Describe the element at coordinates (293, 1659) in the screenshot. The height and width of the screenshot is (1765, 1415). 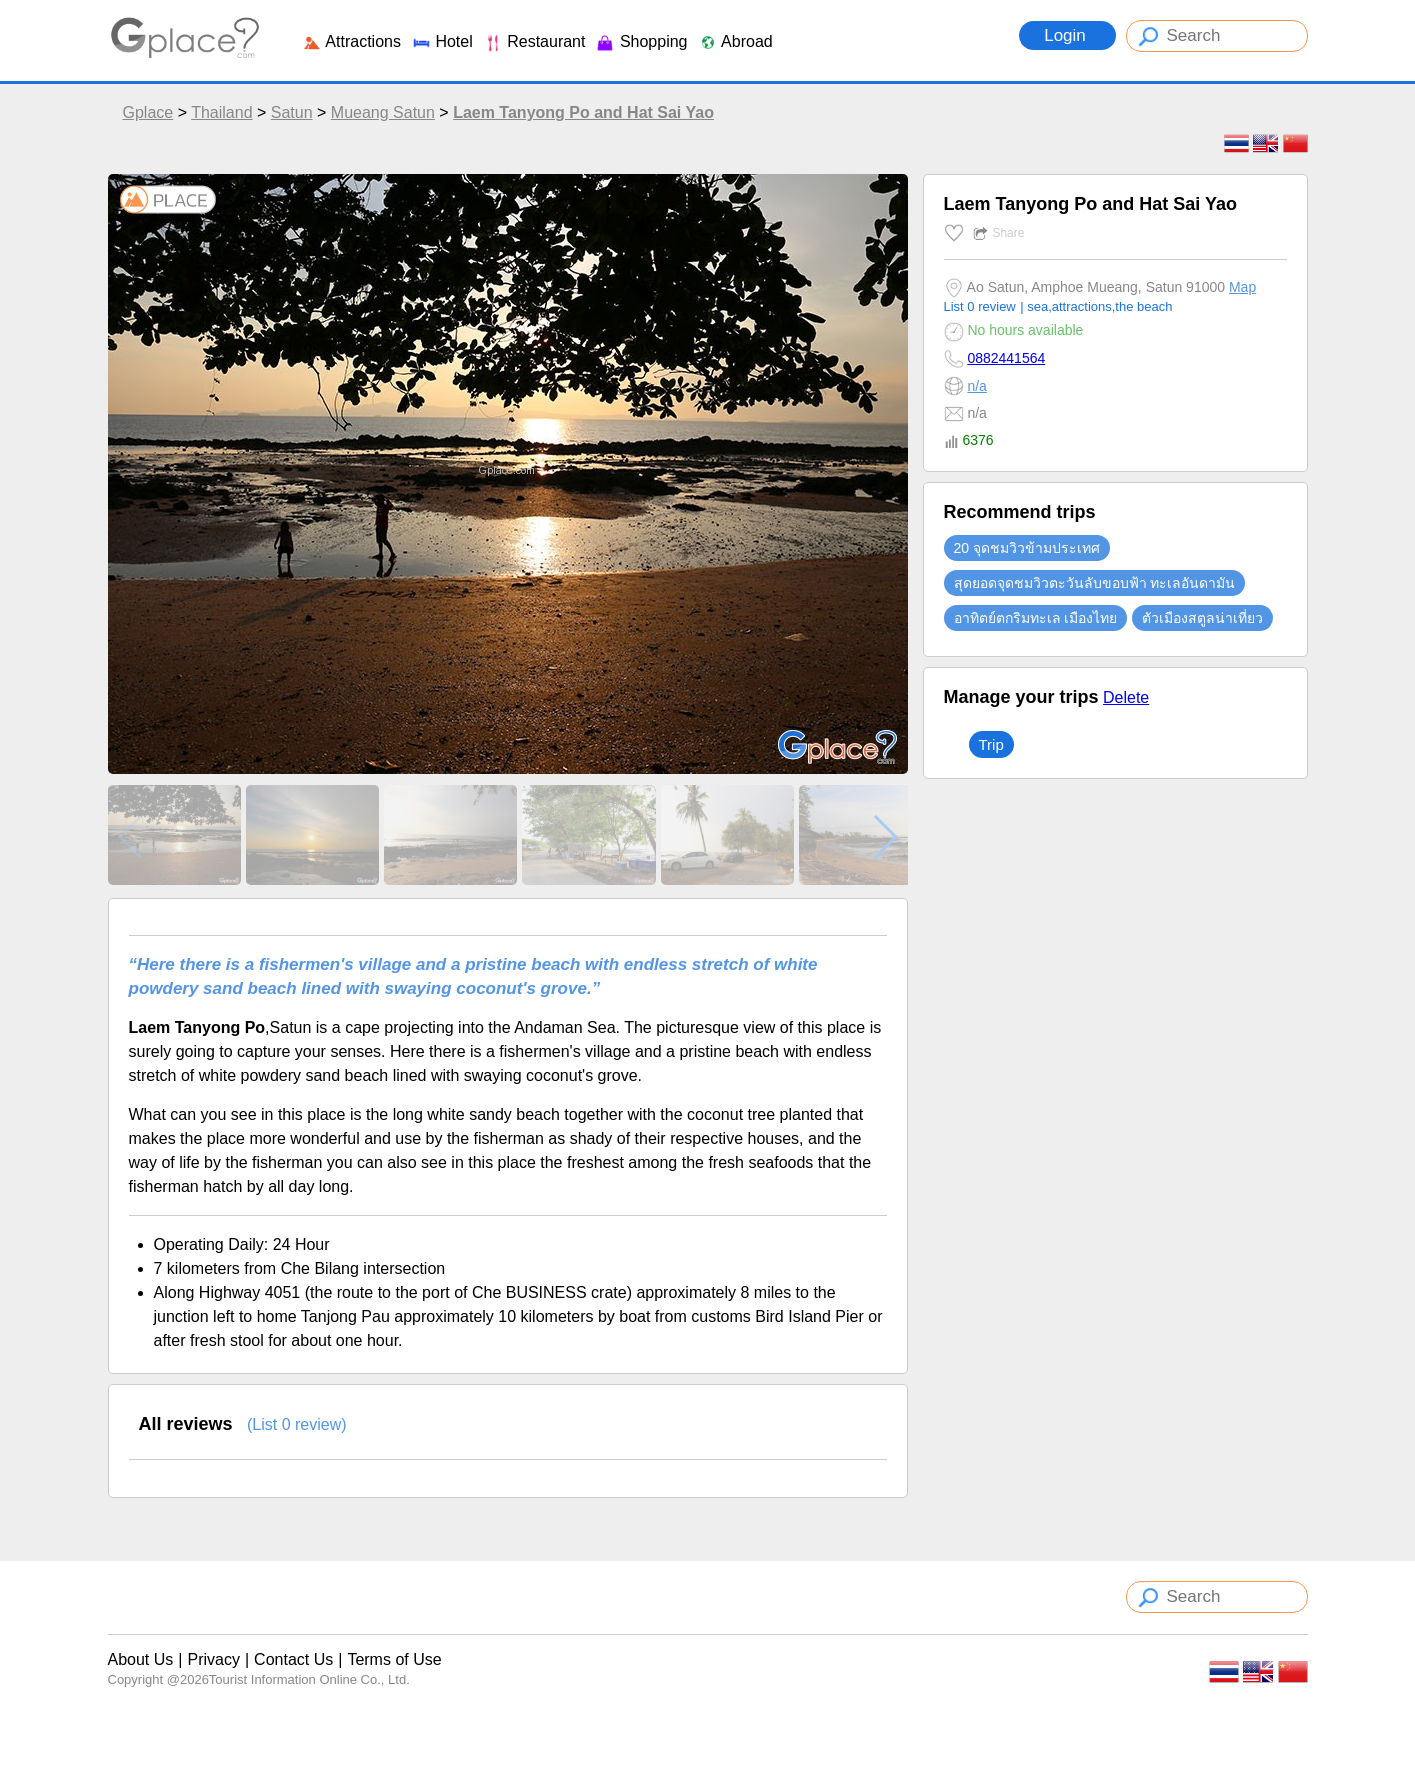
I see `Contact Us` at that location.